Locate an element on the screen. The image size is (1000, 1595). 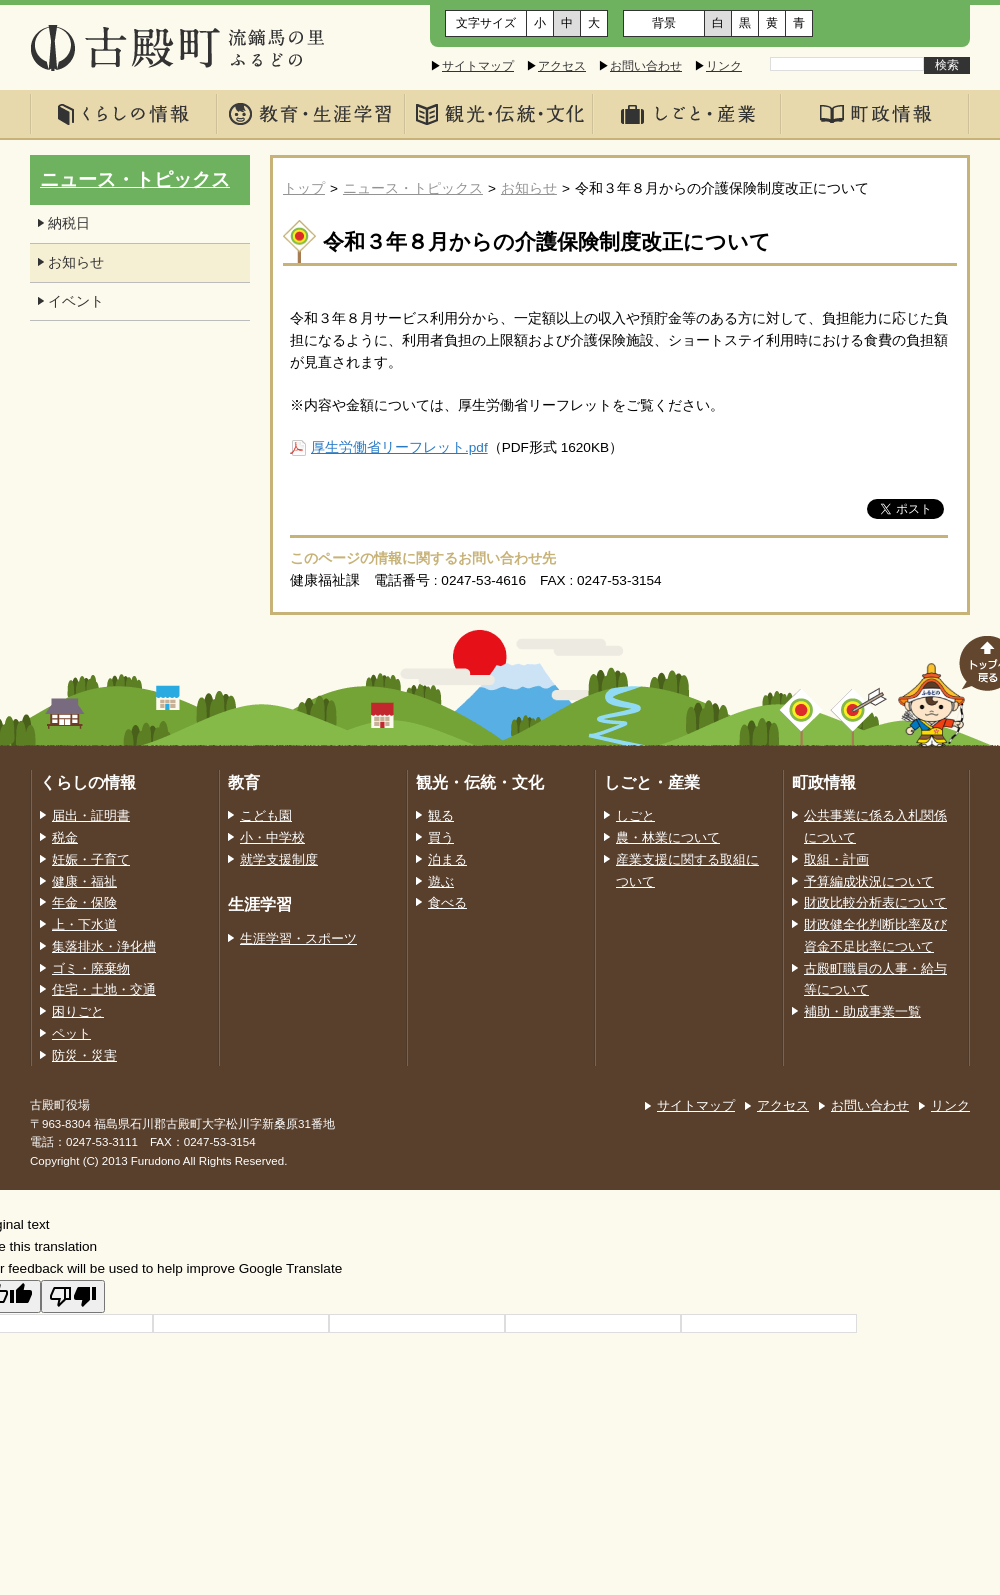
泊まる is located at coordinates (447, 860).